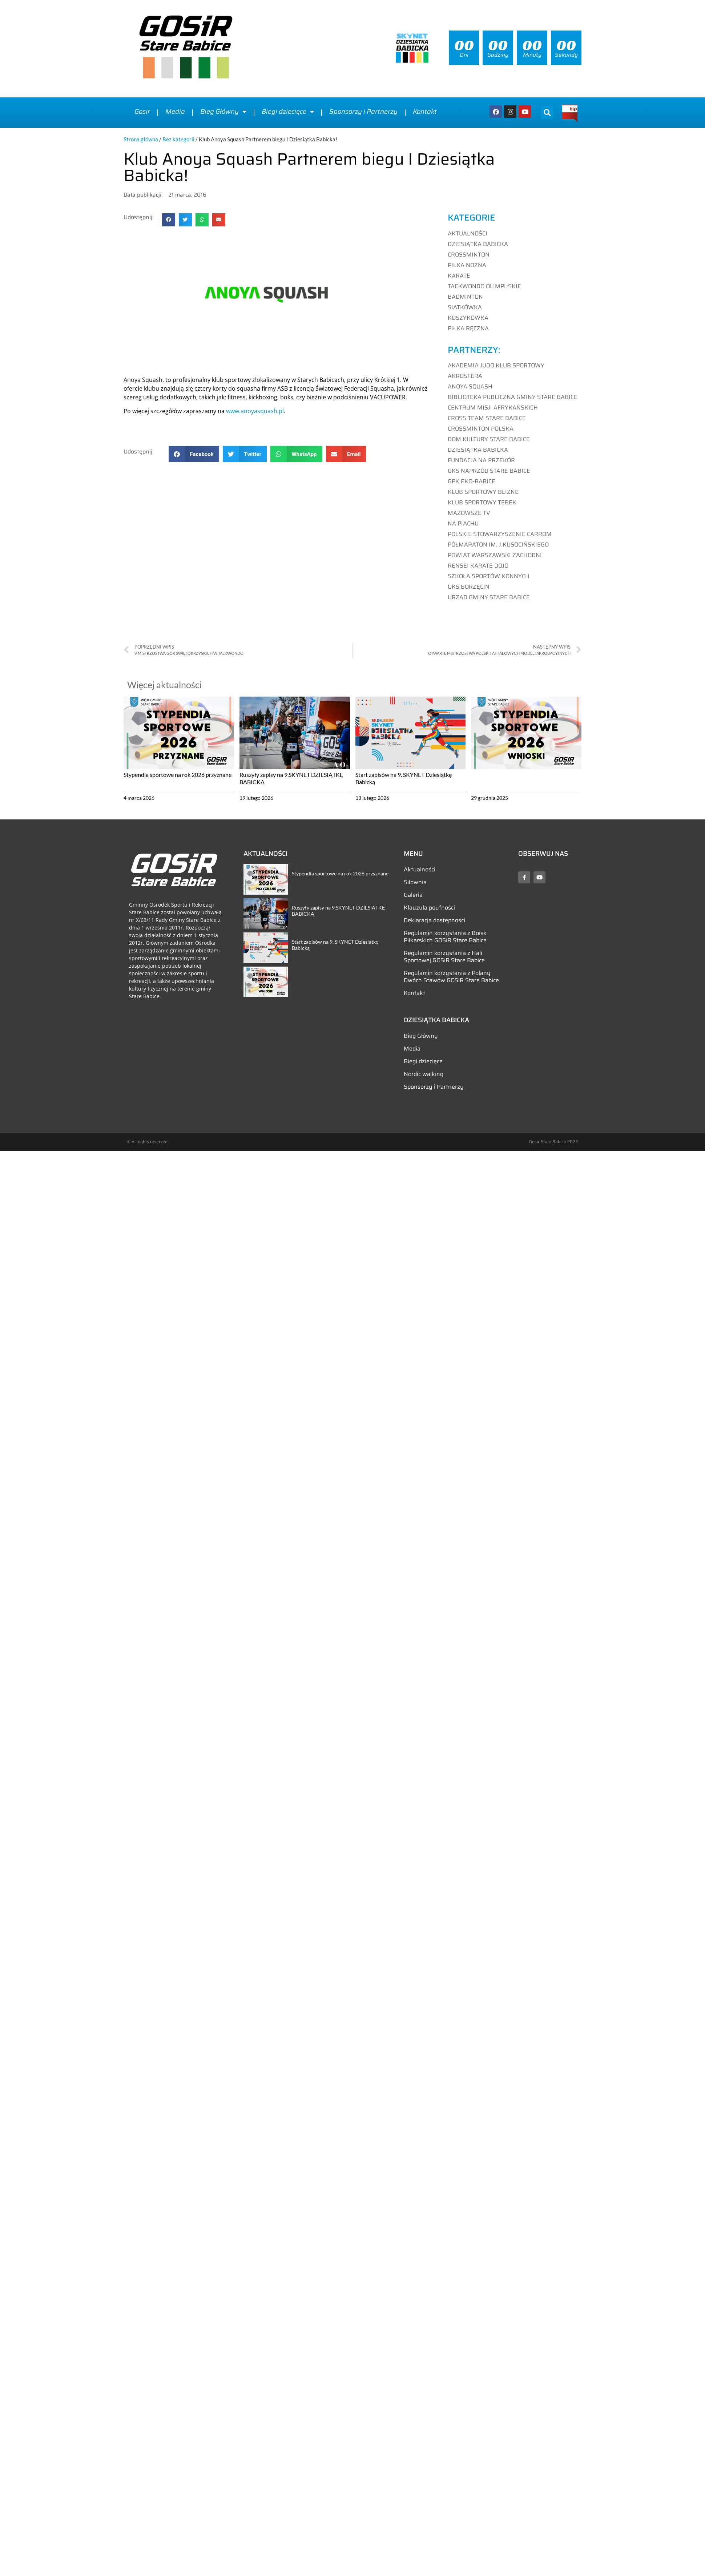  I want to click on Media, so click(175, 111).